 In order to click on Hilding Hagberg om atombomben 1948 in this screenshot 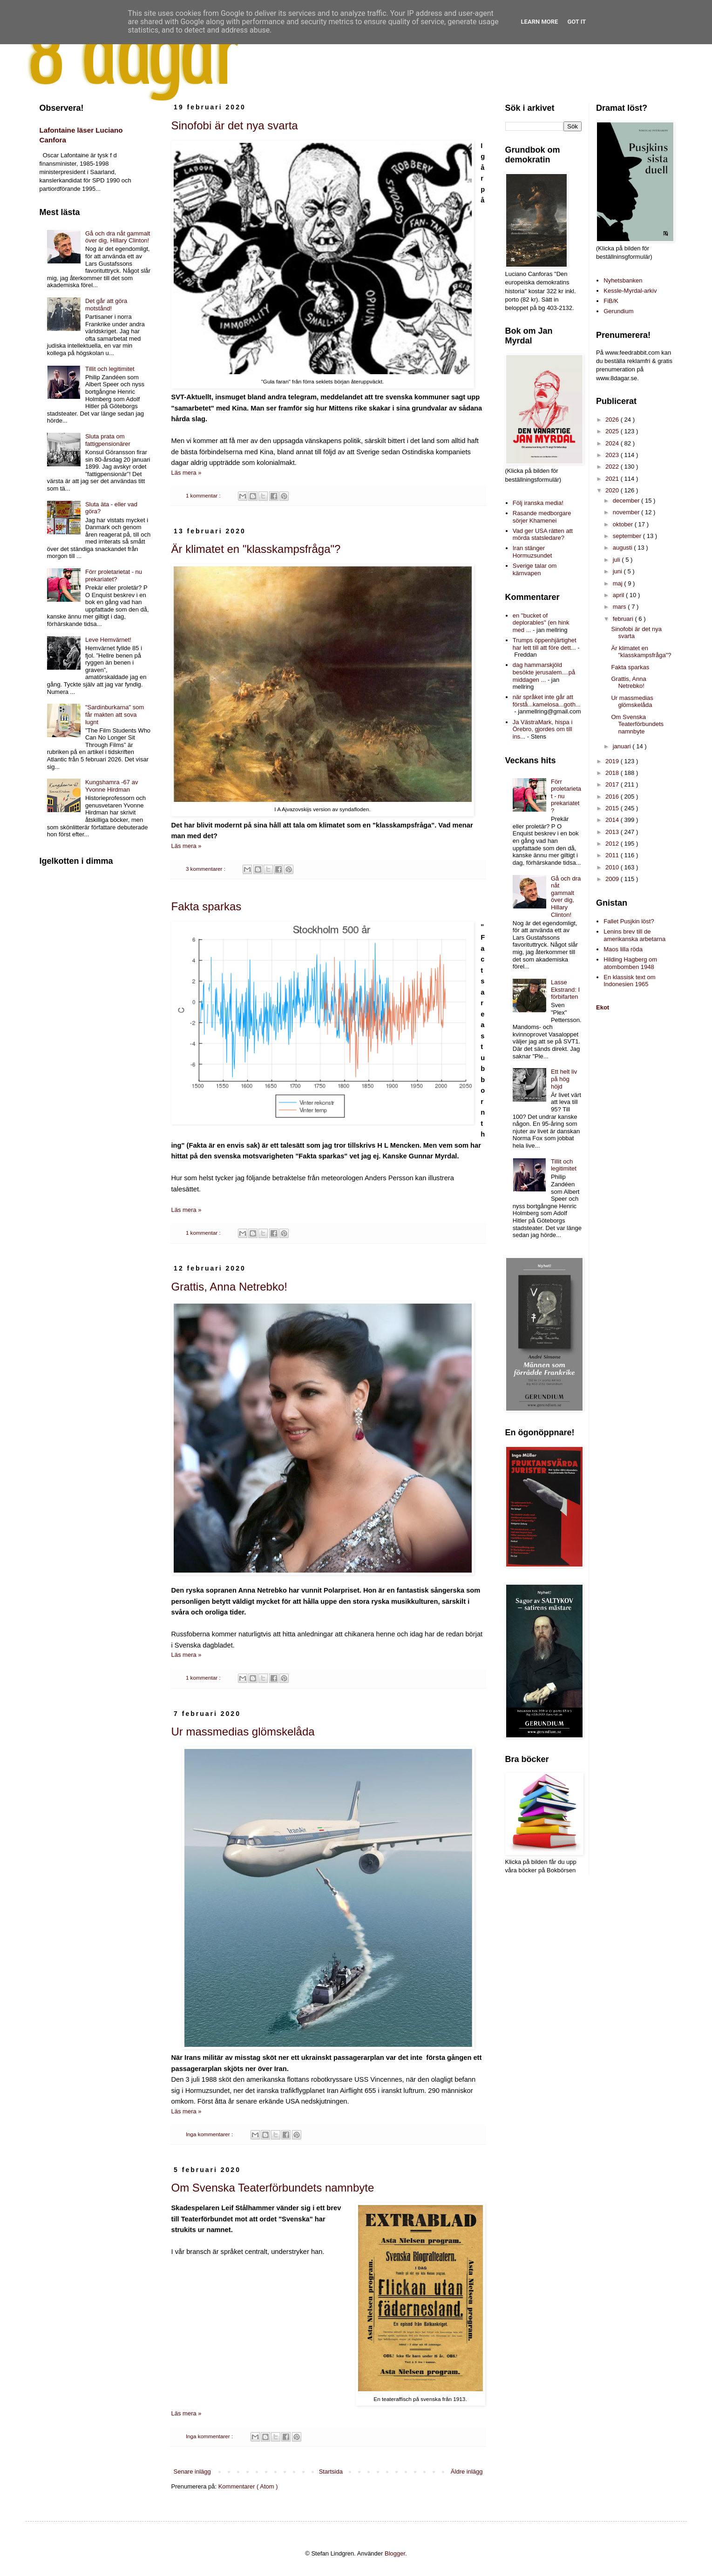, I will do `click(630, 963)`.